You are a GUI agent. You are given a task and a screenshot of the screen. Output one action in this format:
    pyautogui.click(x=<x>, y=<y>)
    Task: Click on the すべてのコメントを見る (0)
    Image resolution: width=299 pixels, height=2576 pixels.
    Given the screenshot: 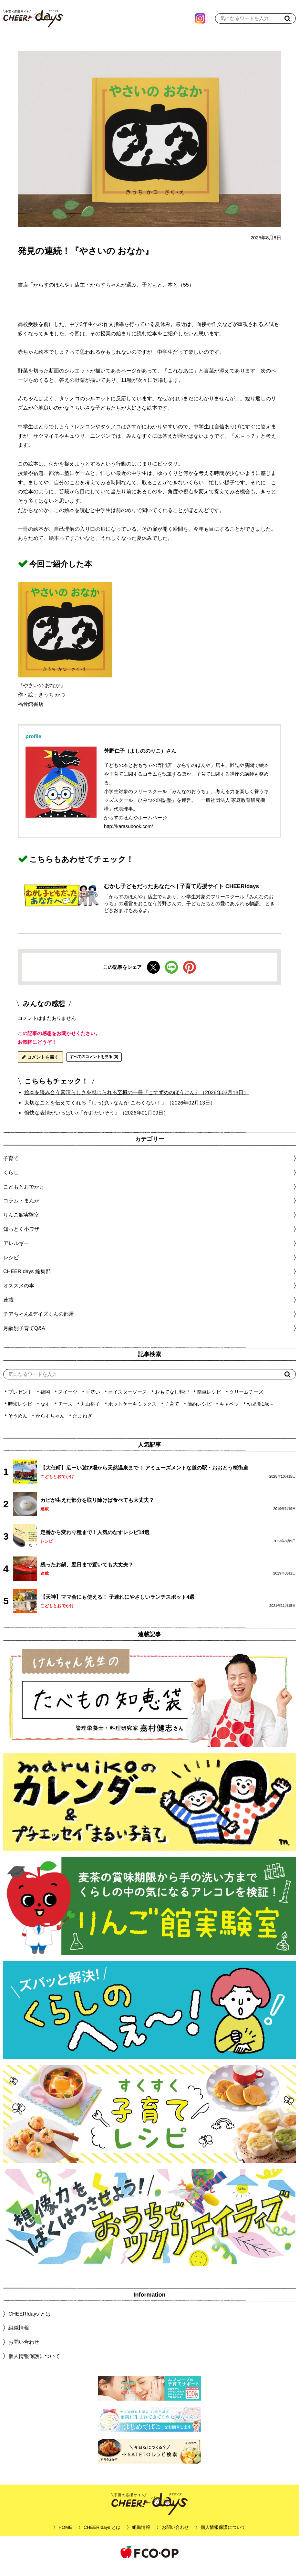 What is the action you would take?
    pyautogui.click(x=94, y=1065)
    